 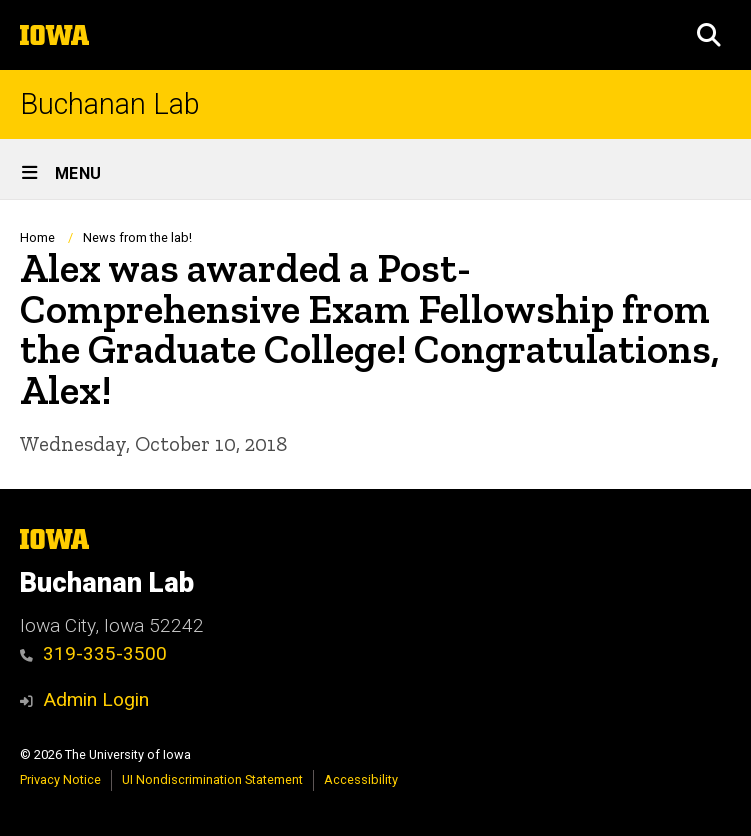 I want to click on Accessibility, so click(x=361, y=779).